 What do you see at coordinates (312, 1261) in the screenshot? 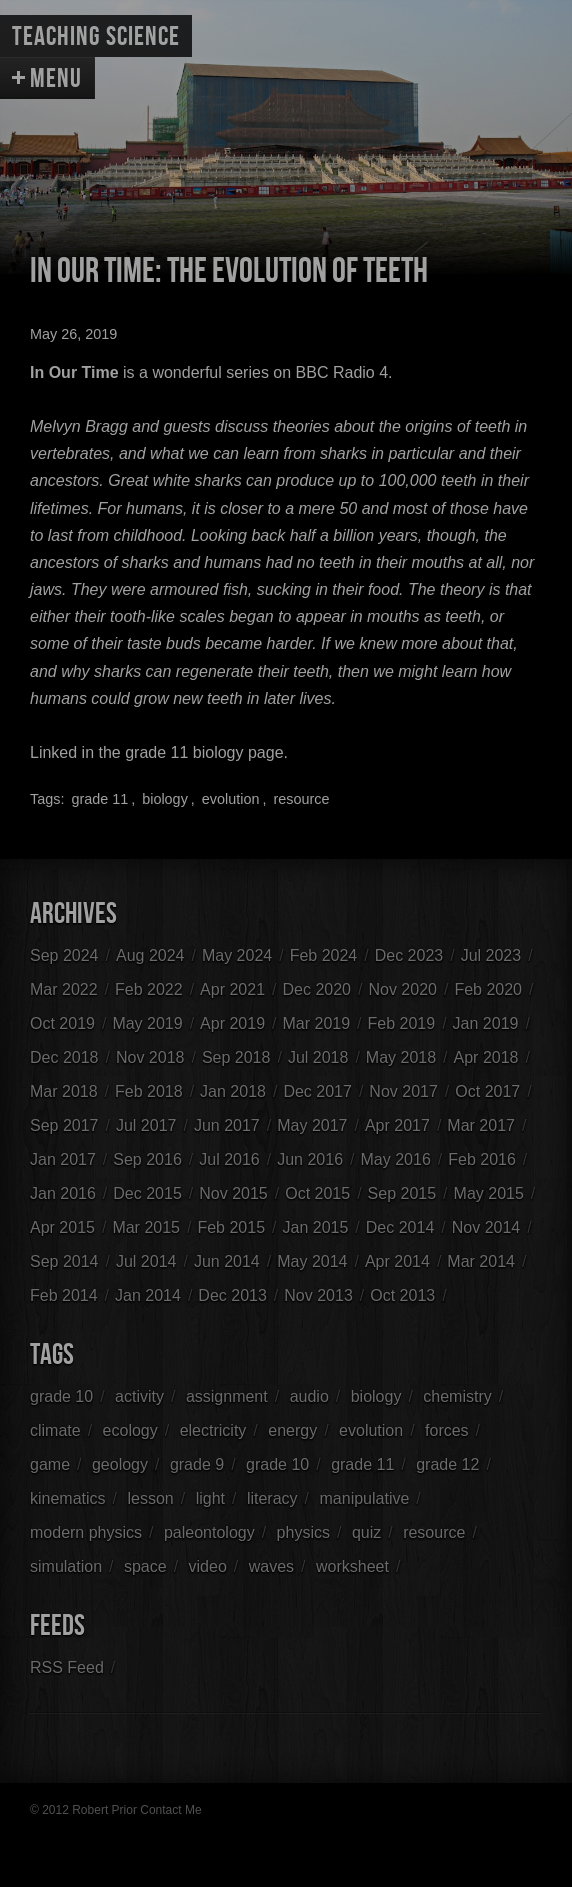
I see `May 2014` at bounding box center [312, 1261].